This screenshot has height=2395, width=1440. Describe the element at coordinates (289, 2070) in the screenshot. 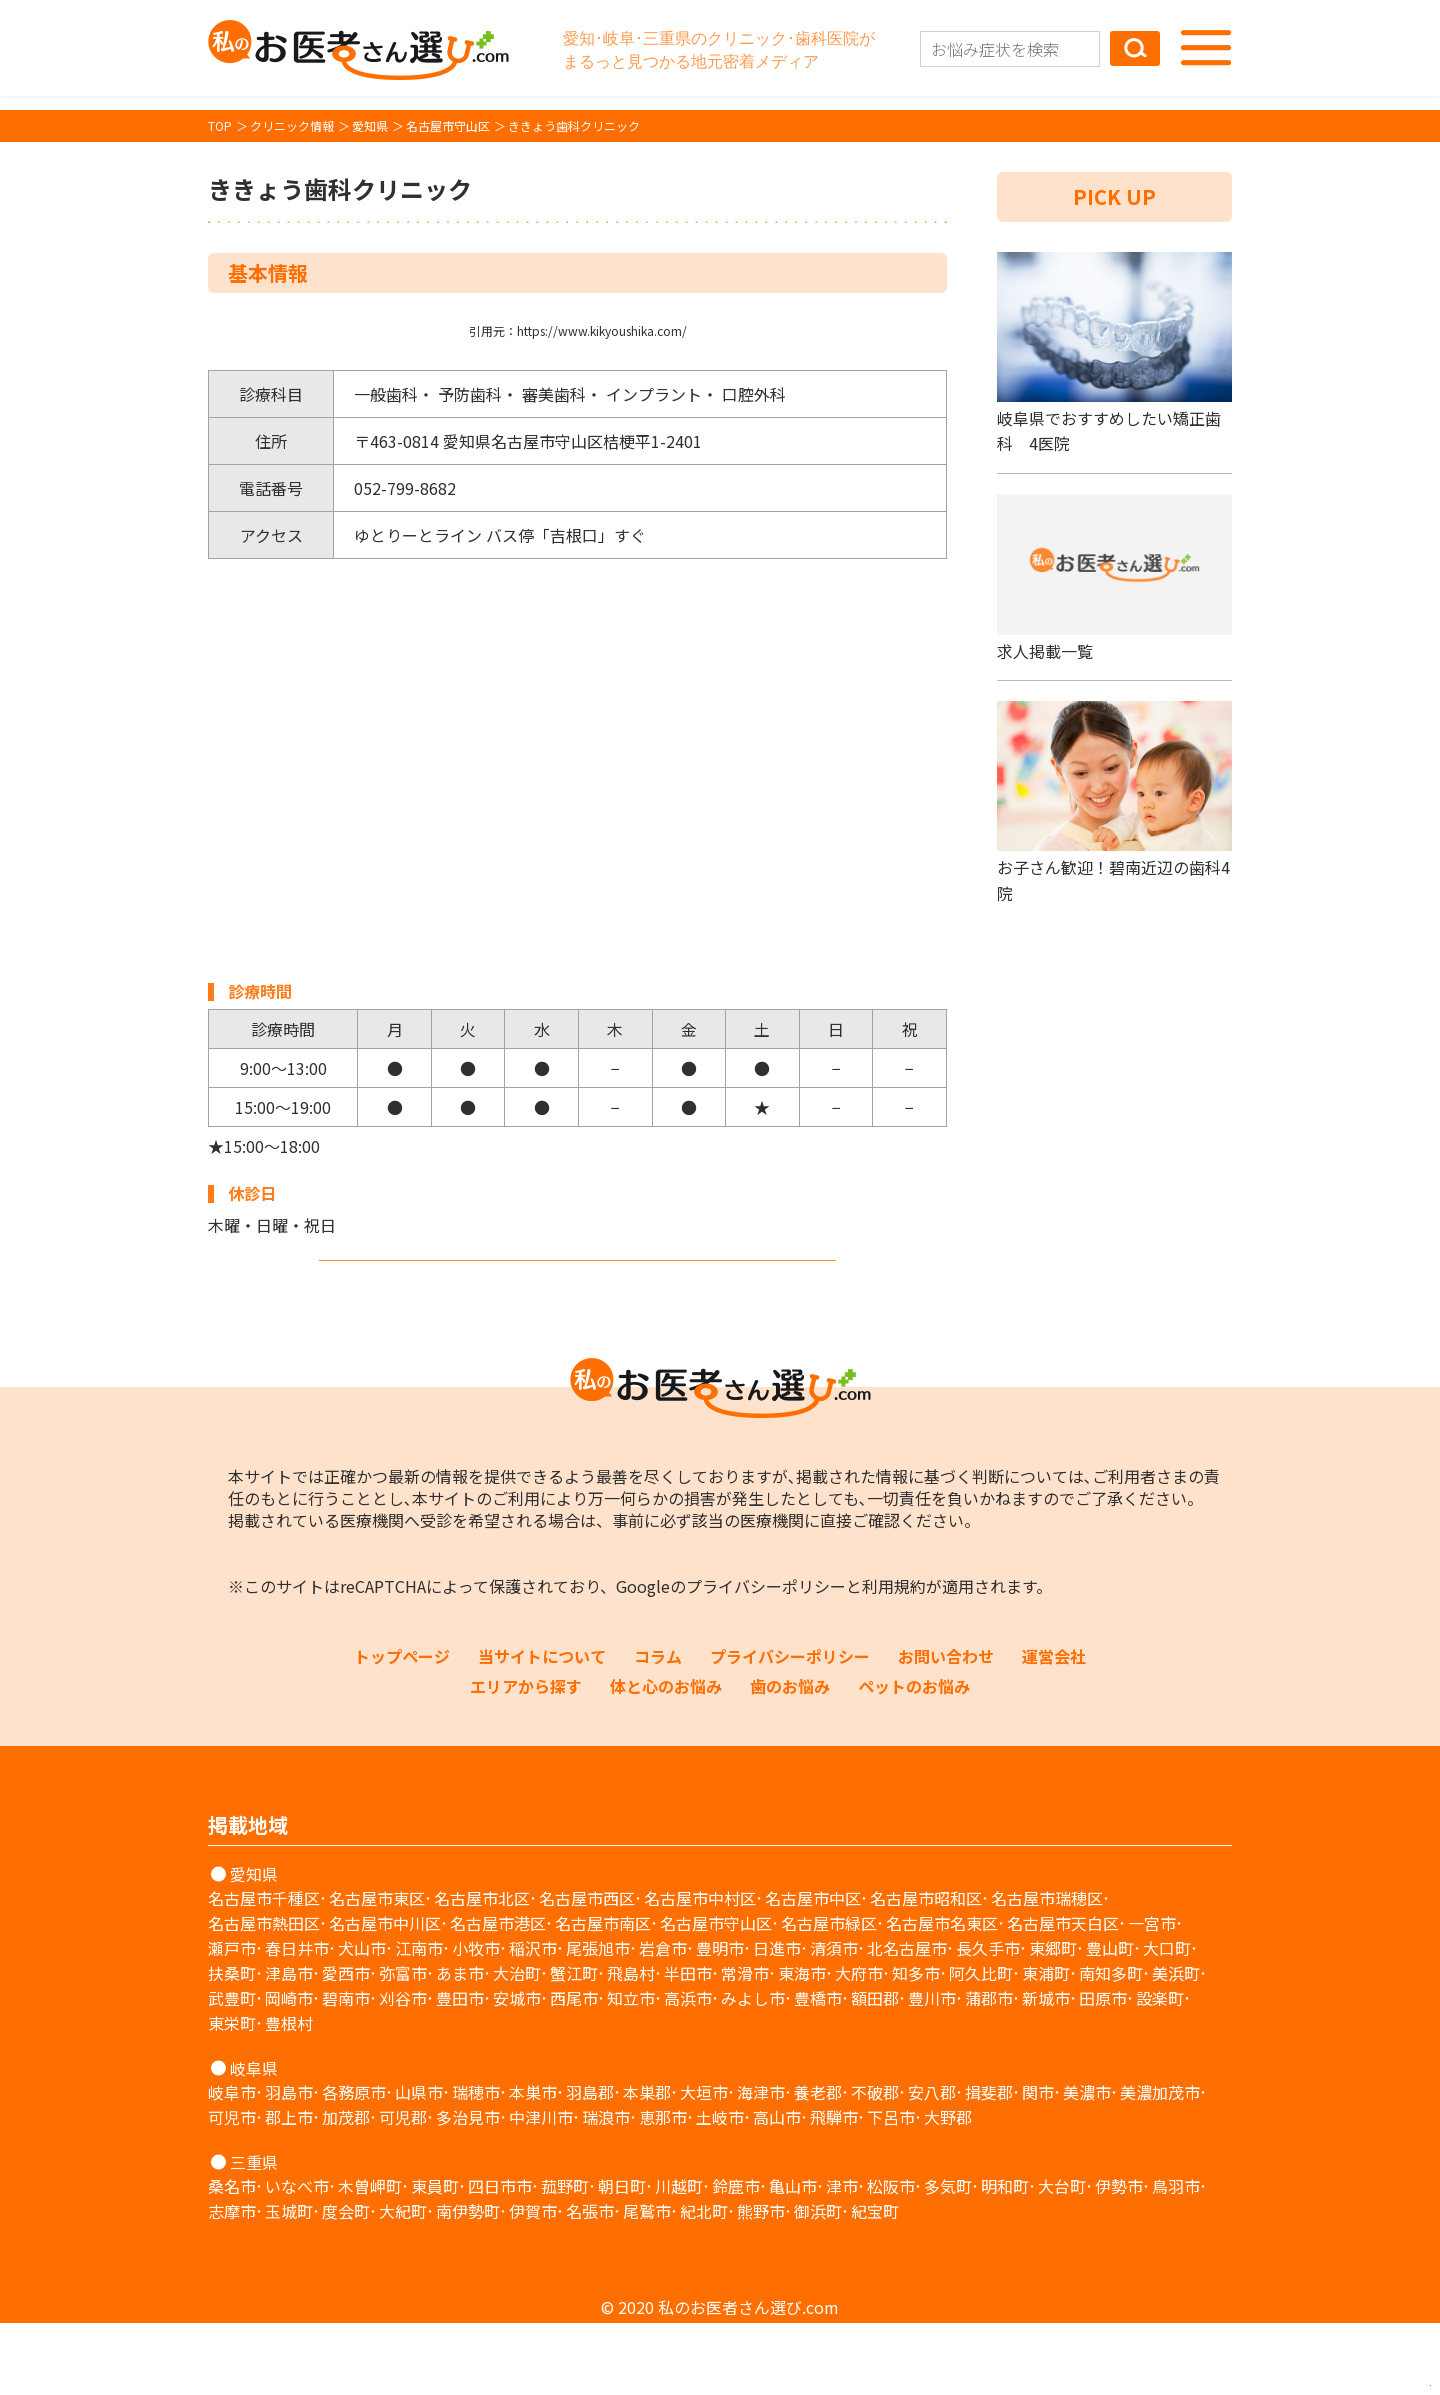

I see `岡崎市` at that location.